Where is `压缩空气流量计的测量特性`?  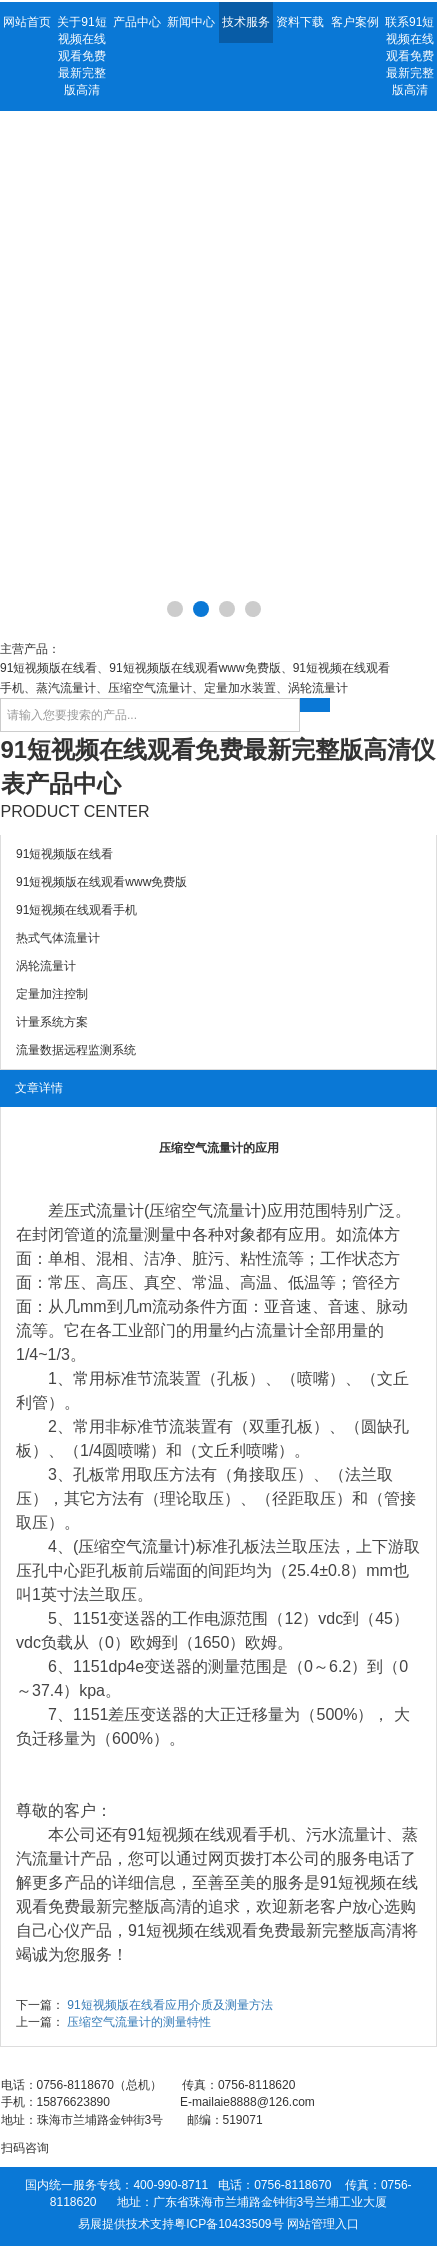
压缩空气流量计的测量特性 is located at coordinates (139, 2022).